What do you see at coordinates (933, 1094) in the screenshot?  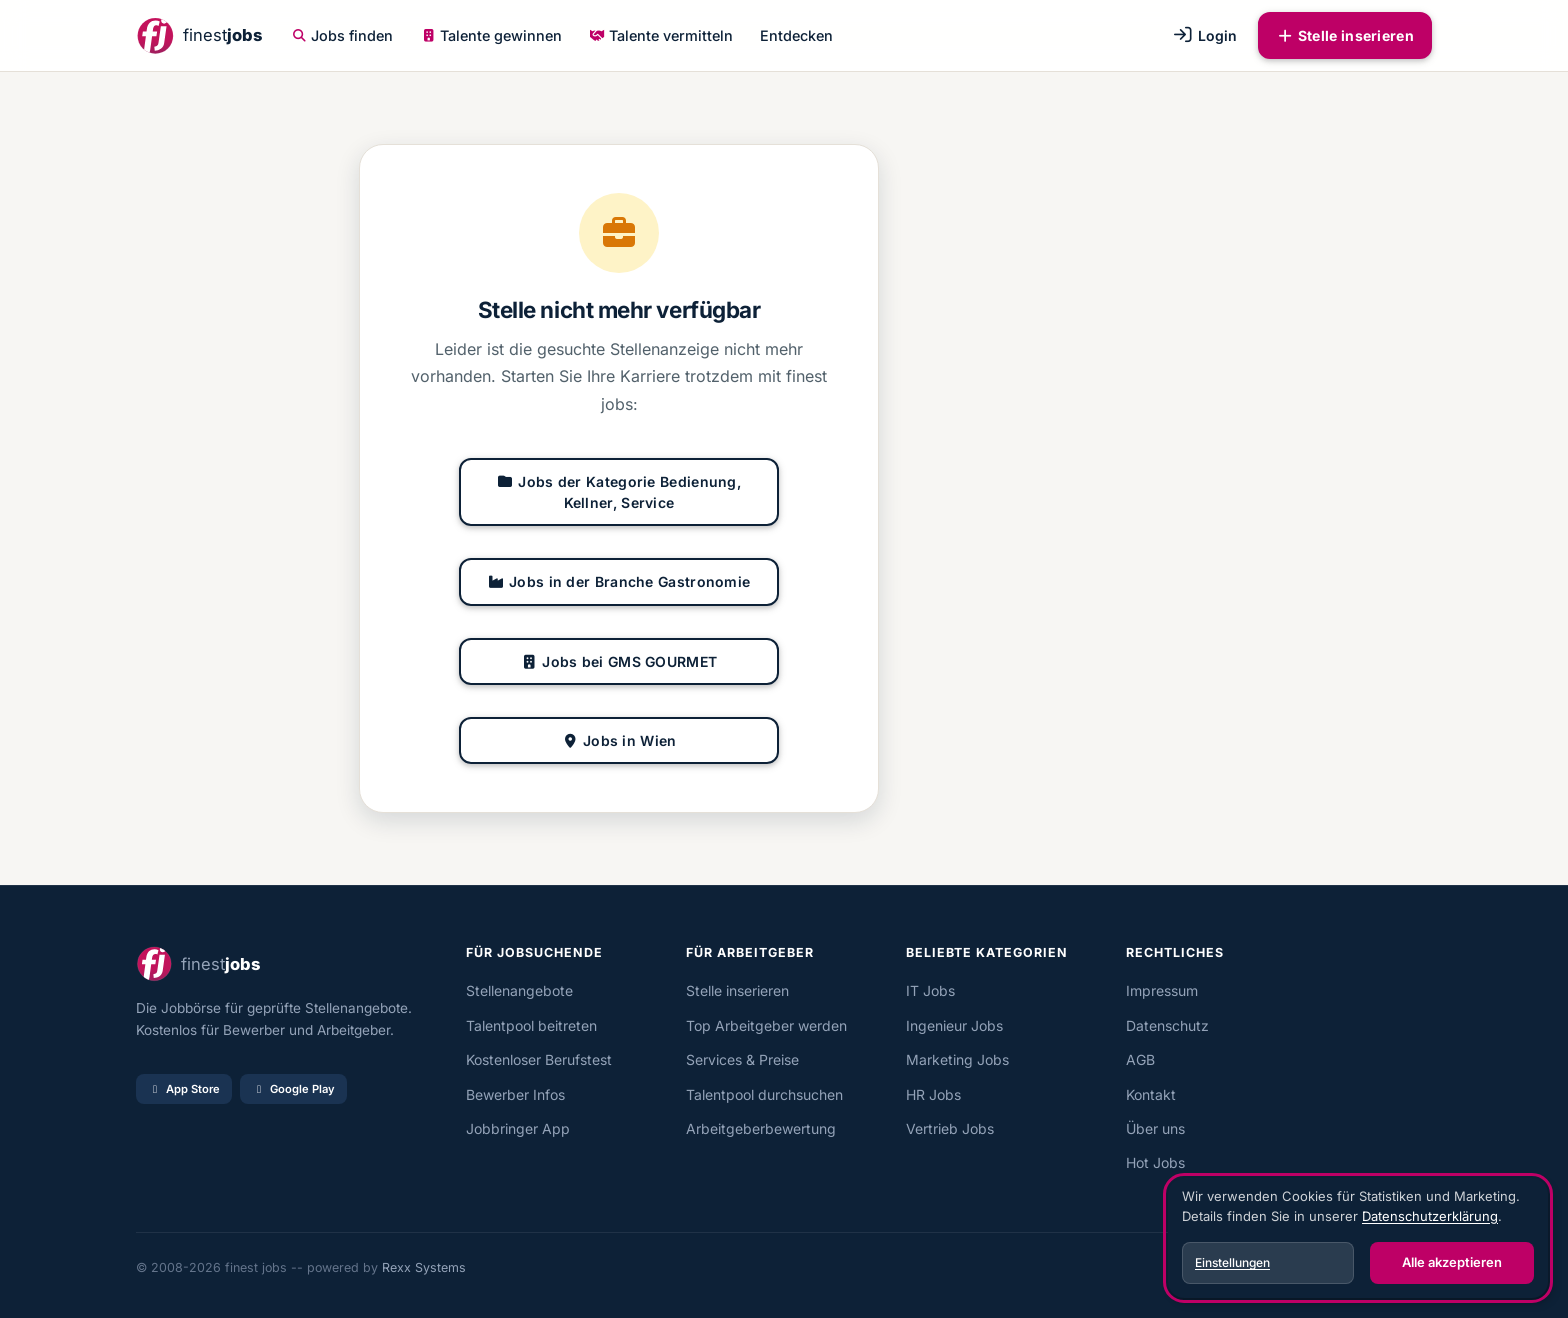 I see `HR Jobs` at bounding box center [933, 1094].